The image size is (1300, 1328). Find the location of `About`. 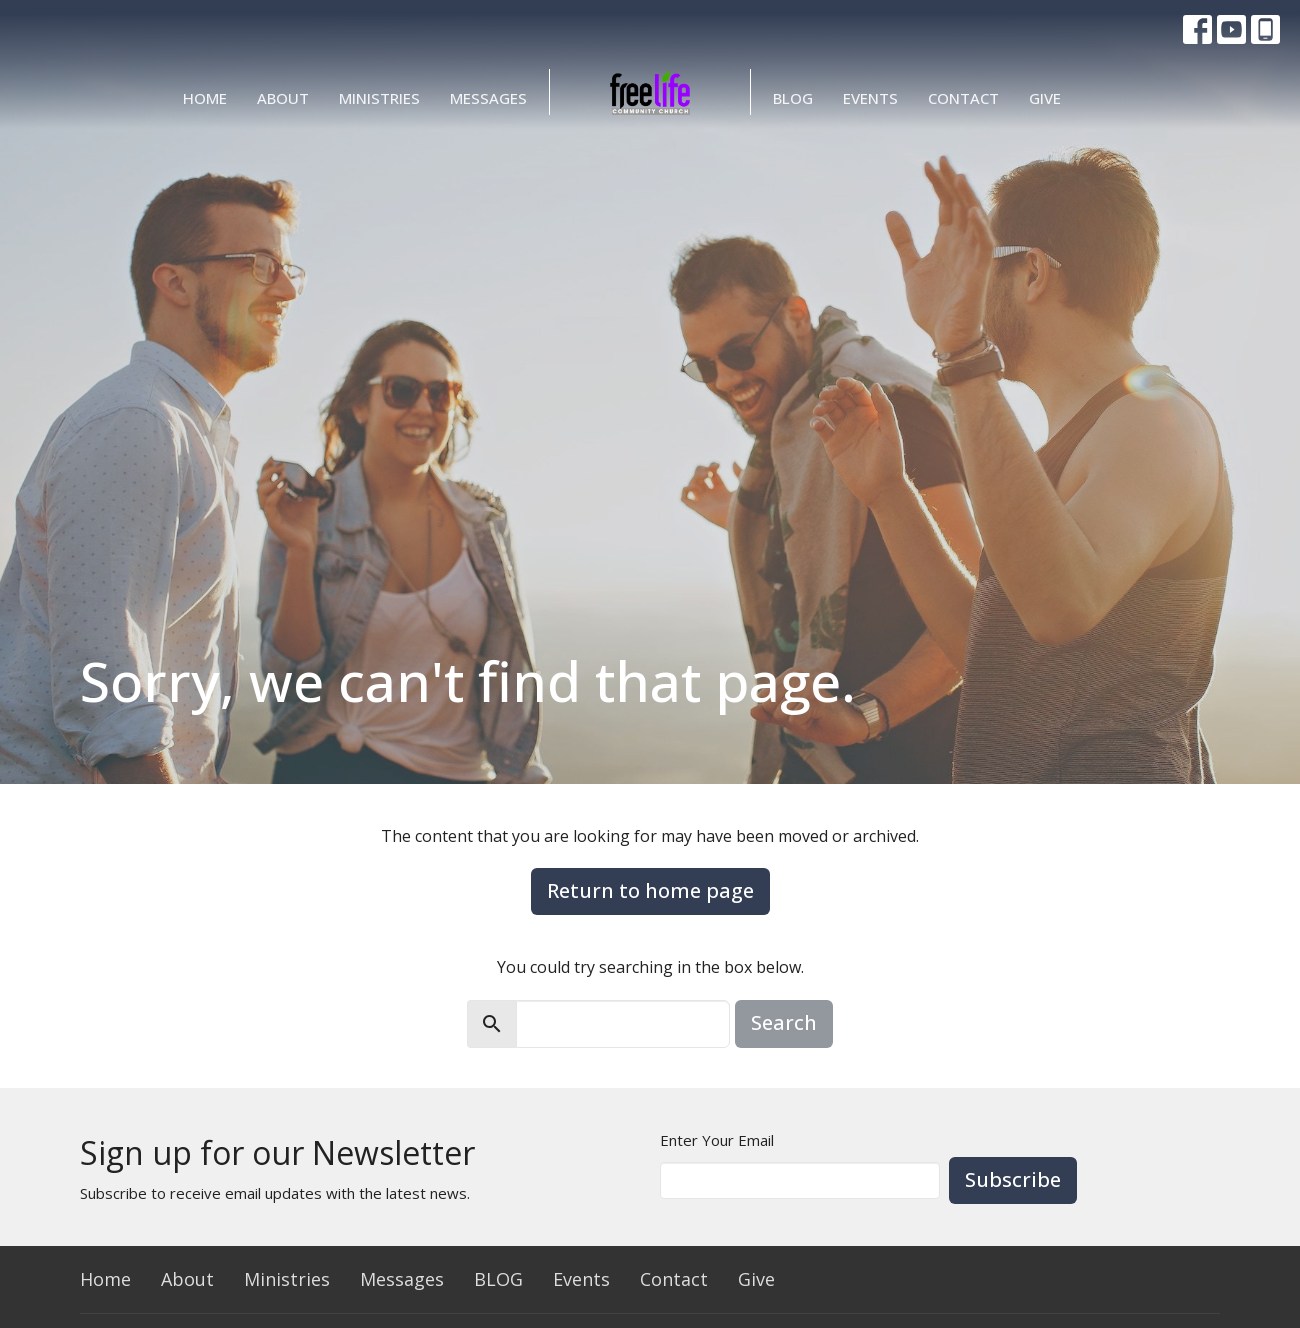

About is located at coordinates (283, 98).